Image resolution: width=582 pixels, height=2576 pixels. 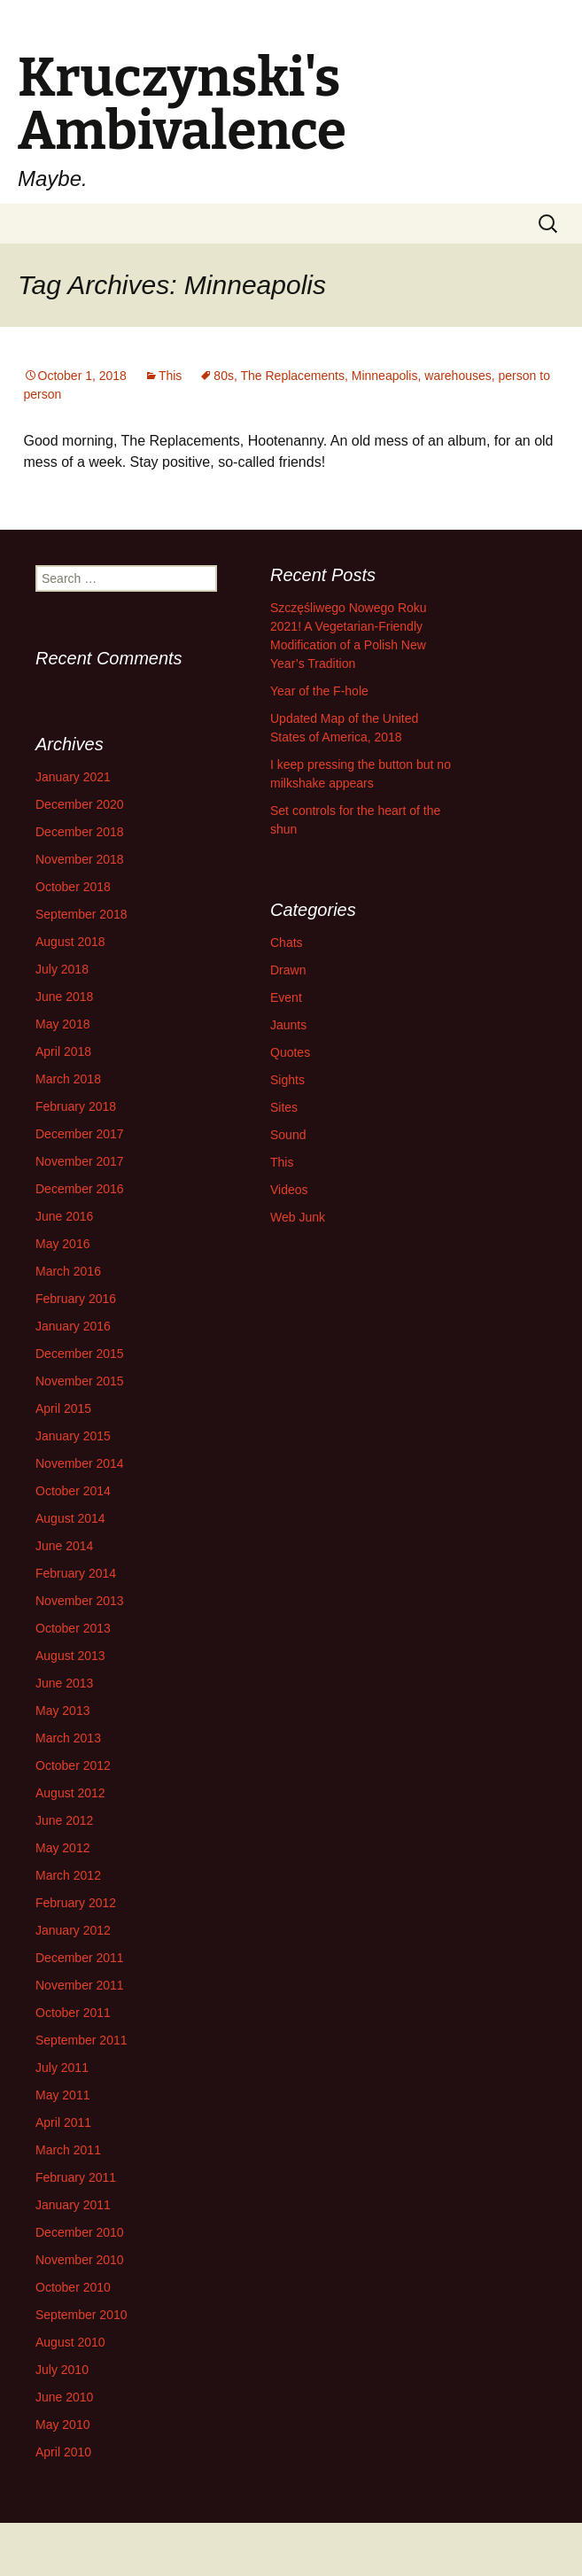 What do you see at coordinates (288, 970) in the screenshot?
I see `Drawn` at bounding box center [288, 970].